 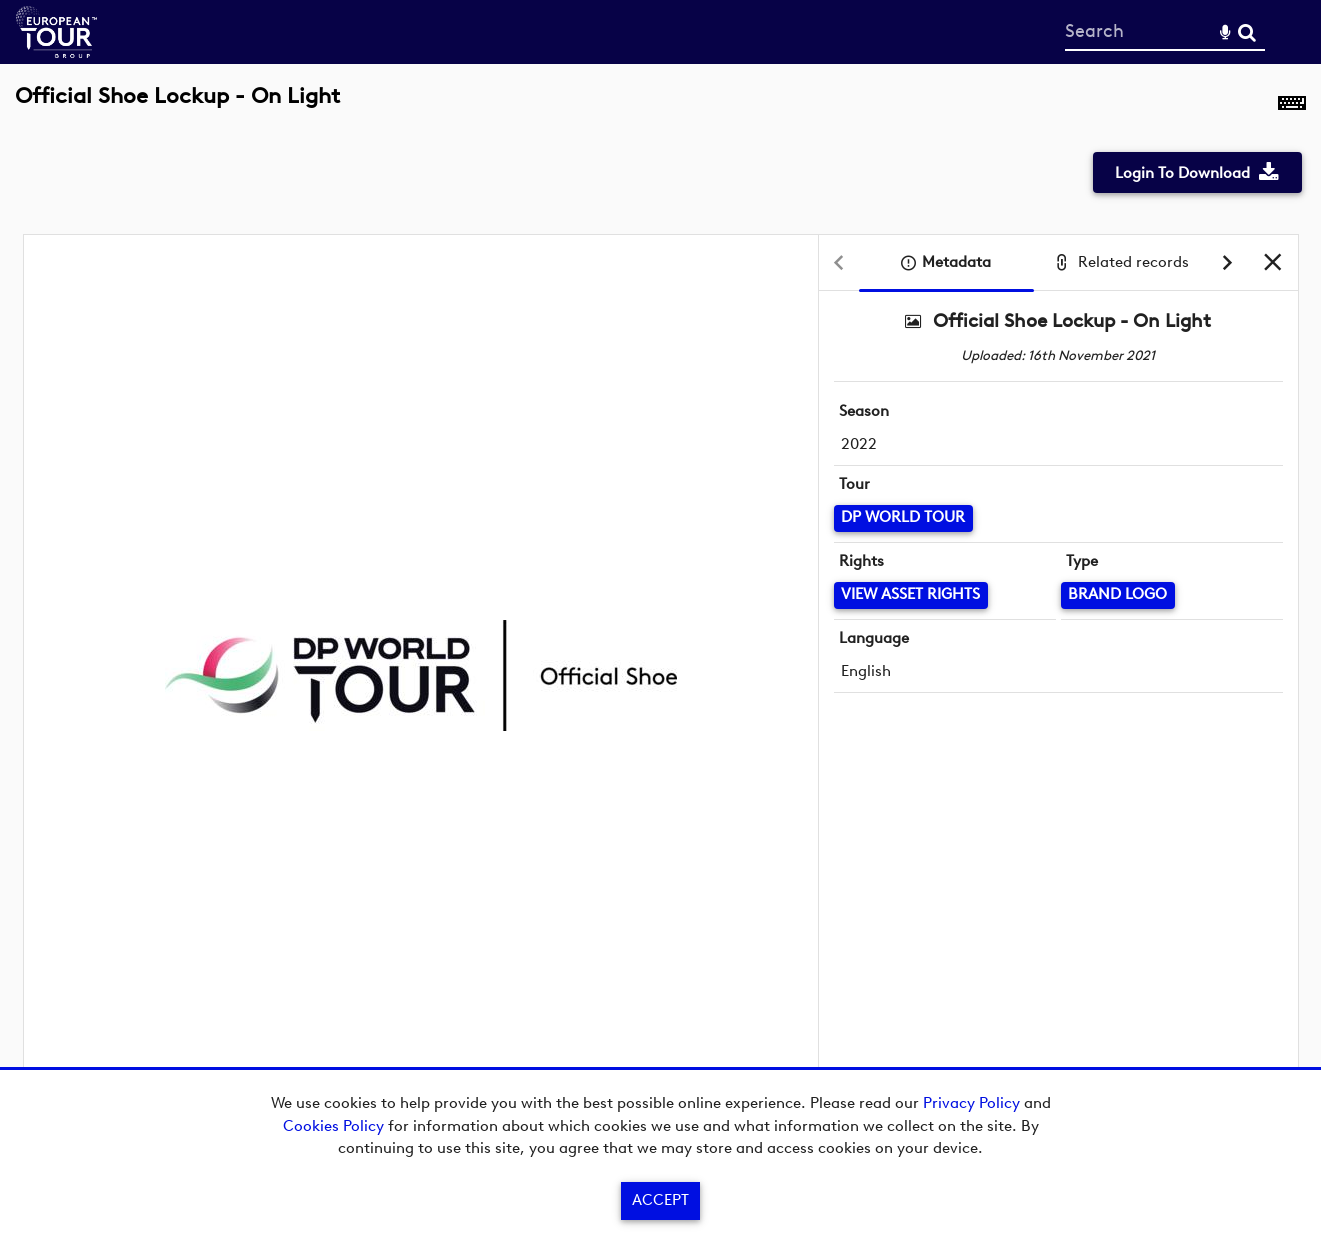 What do you see at coordinates (911, 595) in the screenshot?
I see `[View Asset Rights]` at bounding box center [911, 595].